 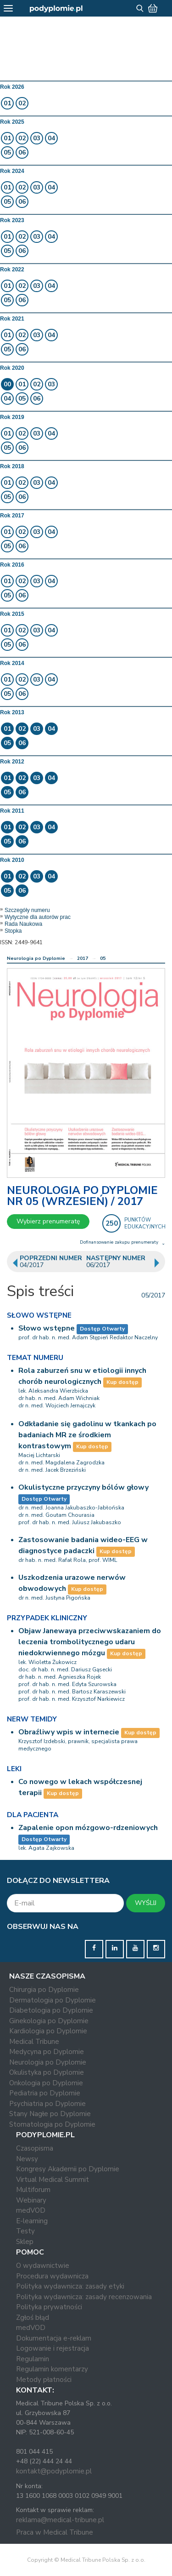 I want to click on Multiforum, so click(x=33, y=2189).